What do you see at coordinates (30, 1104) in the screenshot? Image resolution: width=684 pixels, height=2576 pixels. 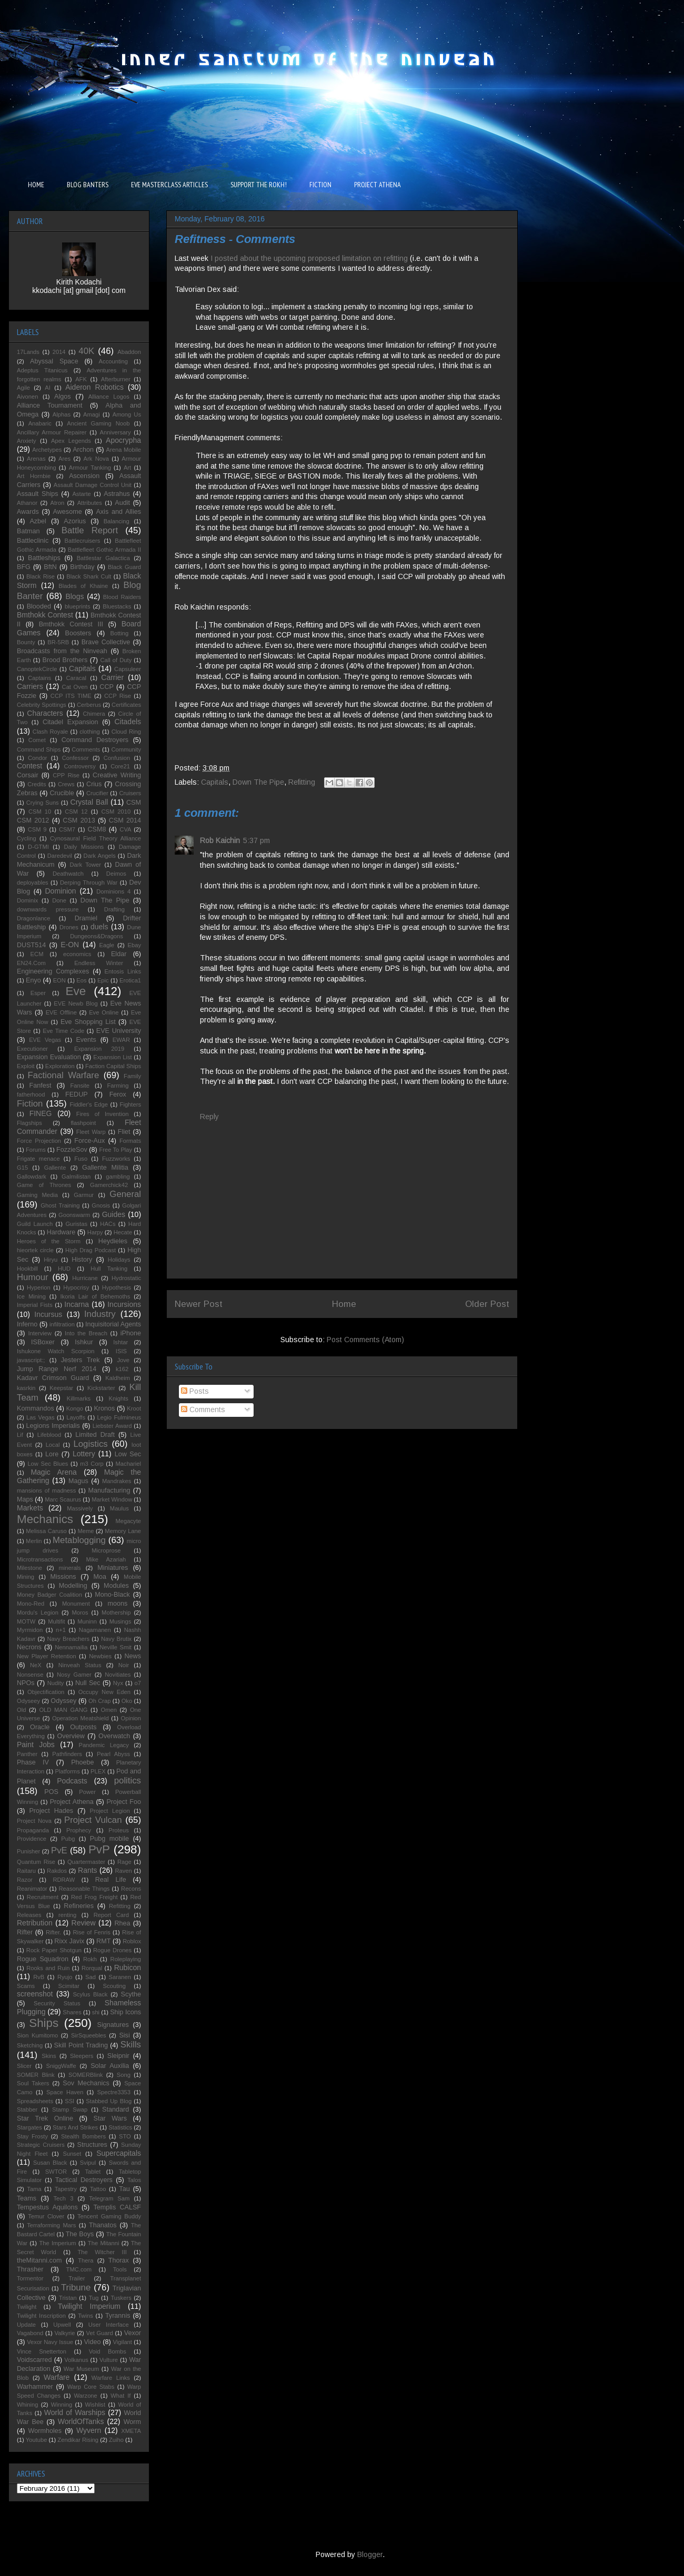 I see `Fiction` at bounding box center [30, 1104].